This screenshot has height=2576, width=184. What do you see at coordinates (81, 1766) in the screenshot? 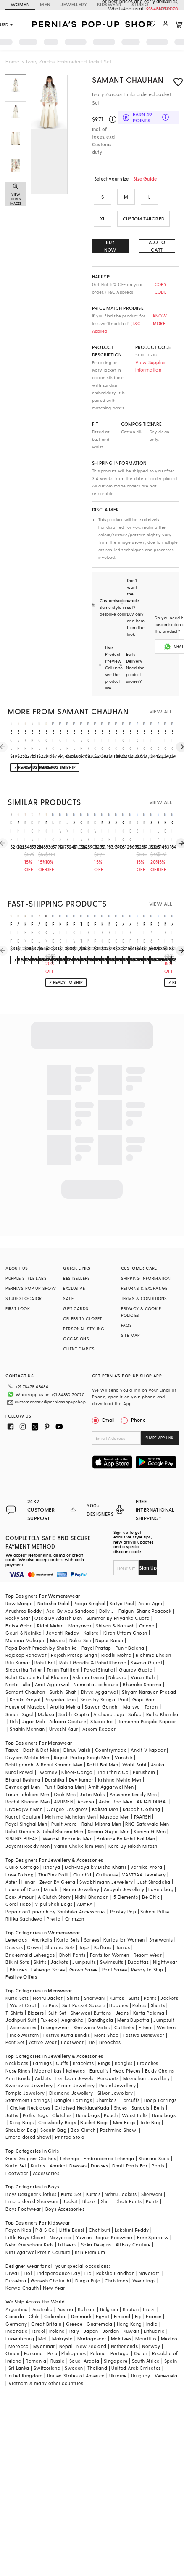
I see `Dev Kumar` at bounding box center [81, 1766].